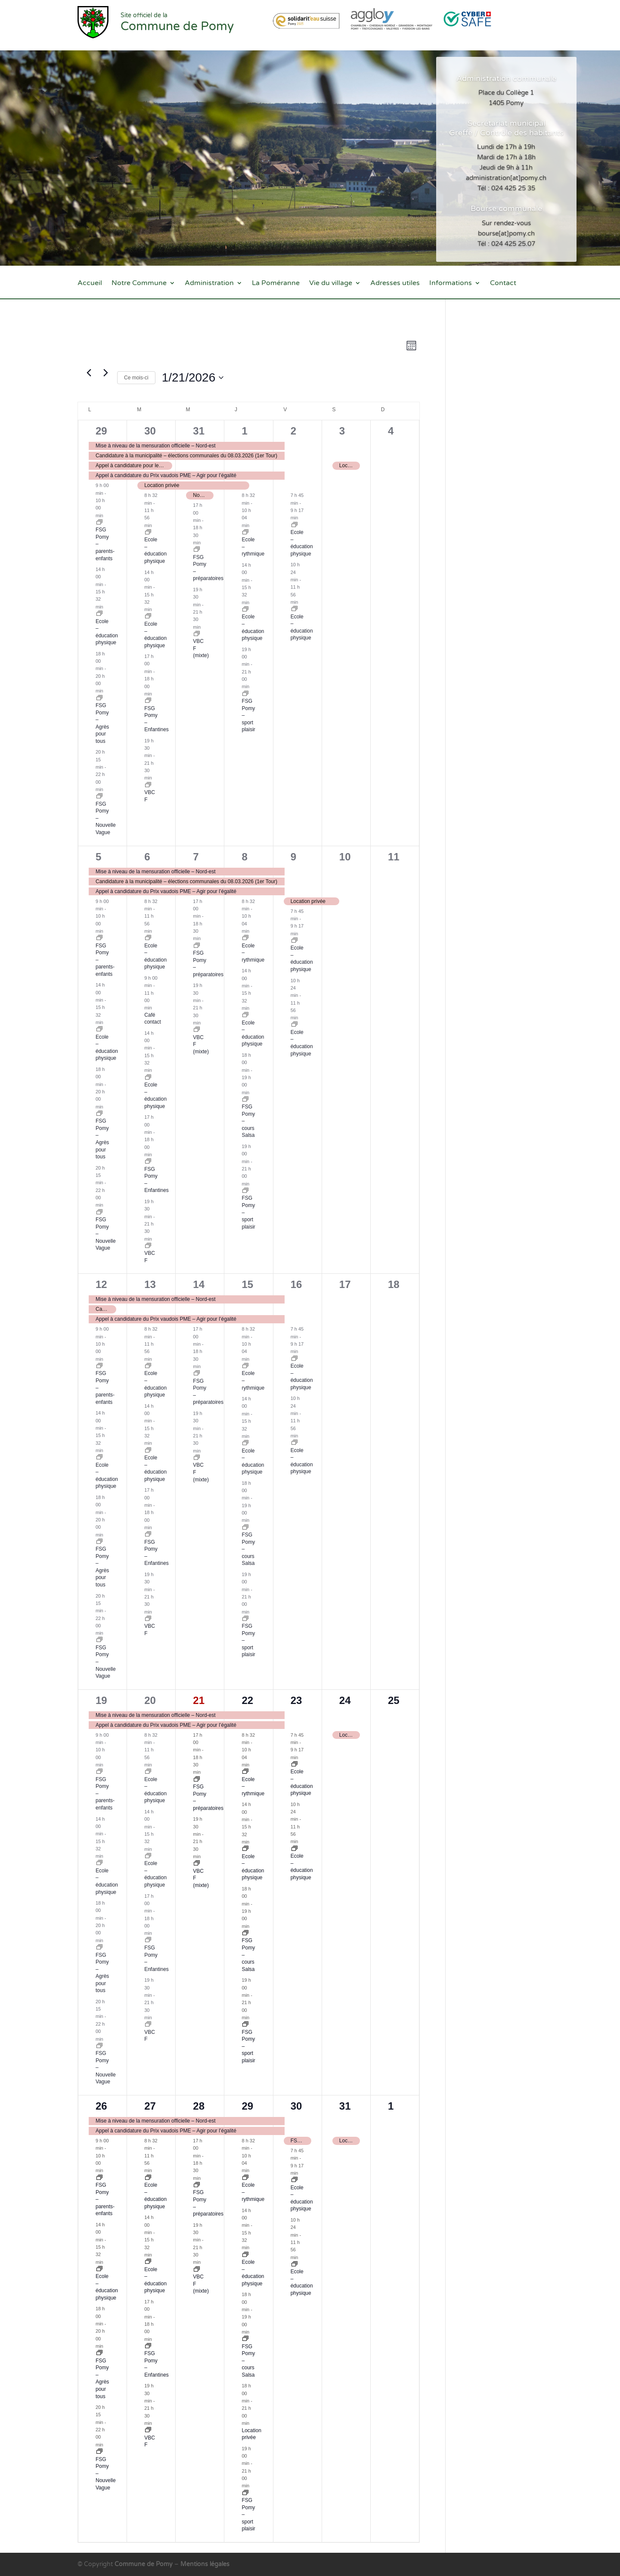 The height and width of the screenshot is (2576, 620). What do you see at coordinates (244, 857) in the screenshot?
I see `8 [8 janvier]` at bounding box center [244, 857].